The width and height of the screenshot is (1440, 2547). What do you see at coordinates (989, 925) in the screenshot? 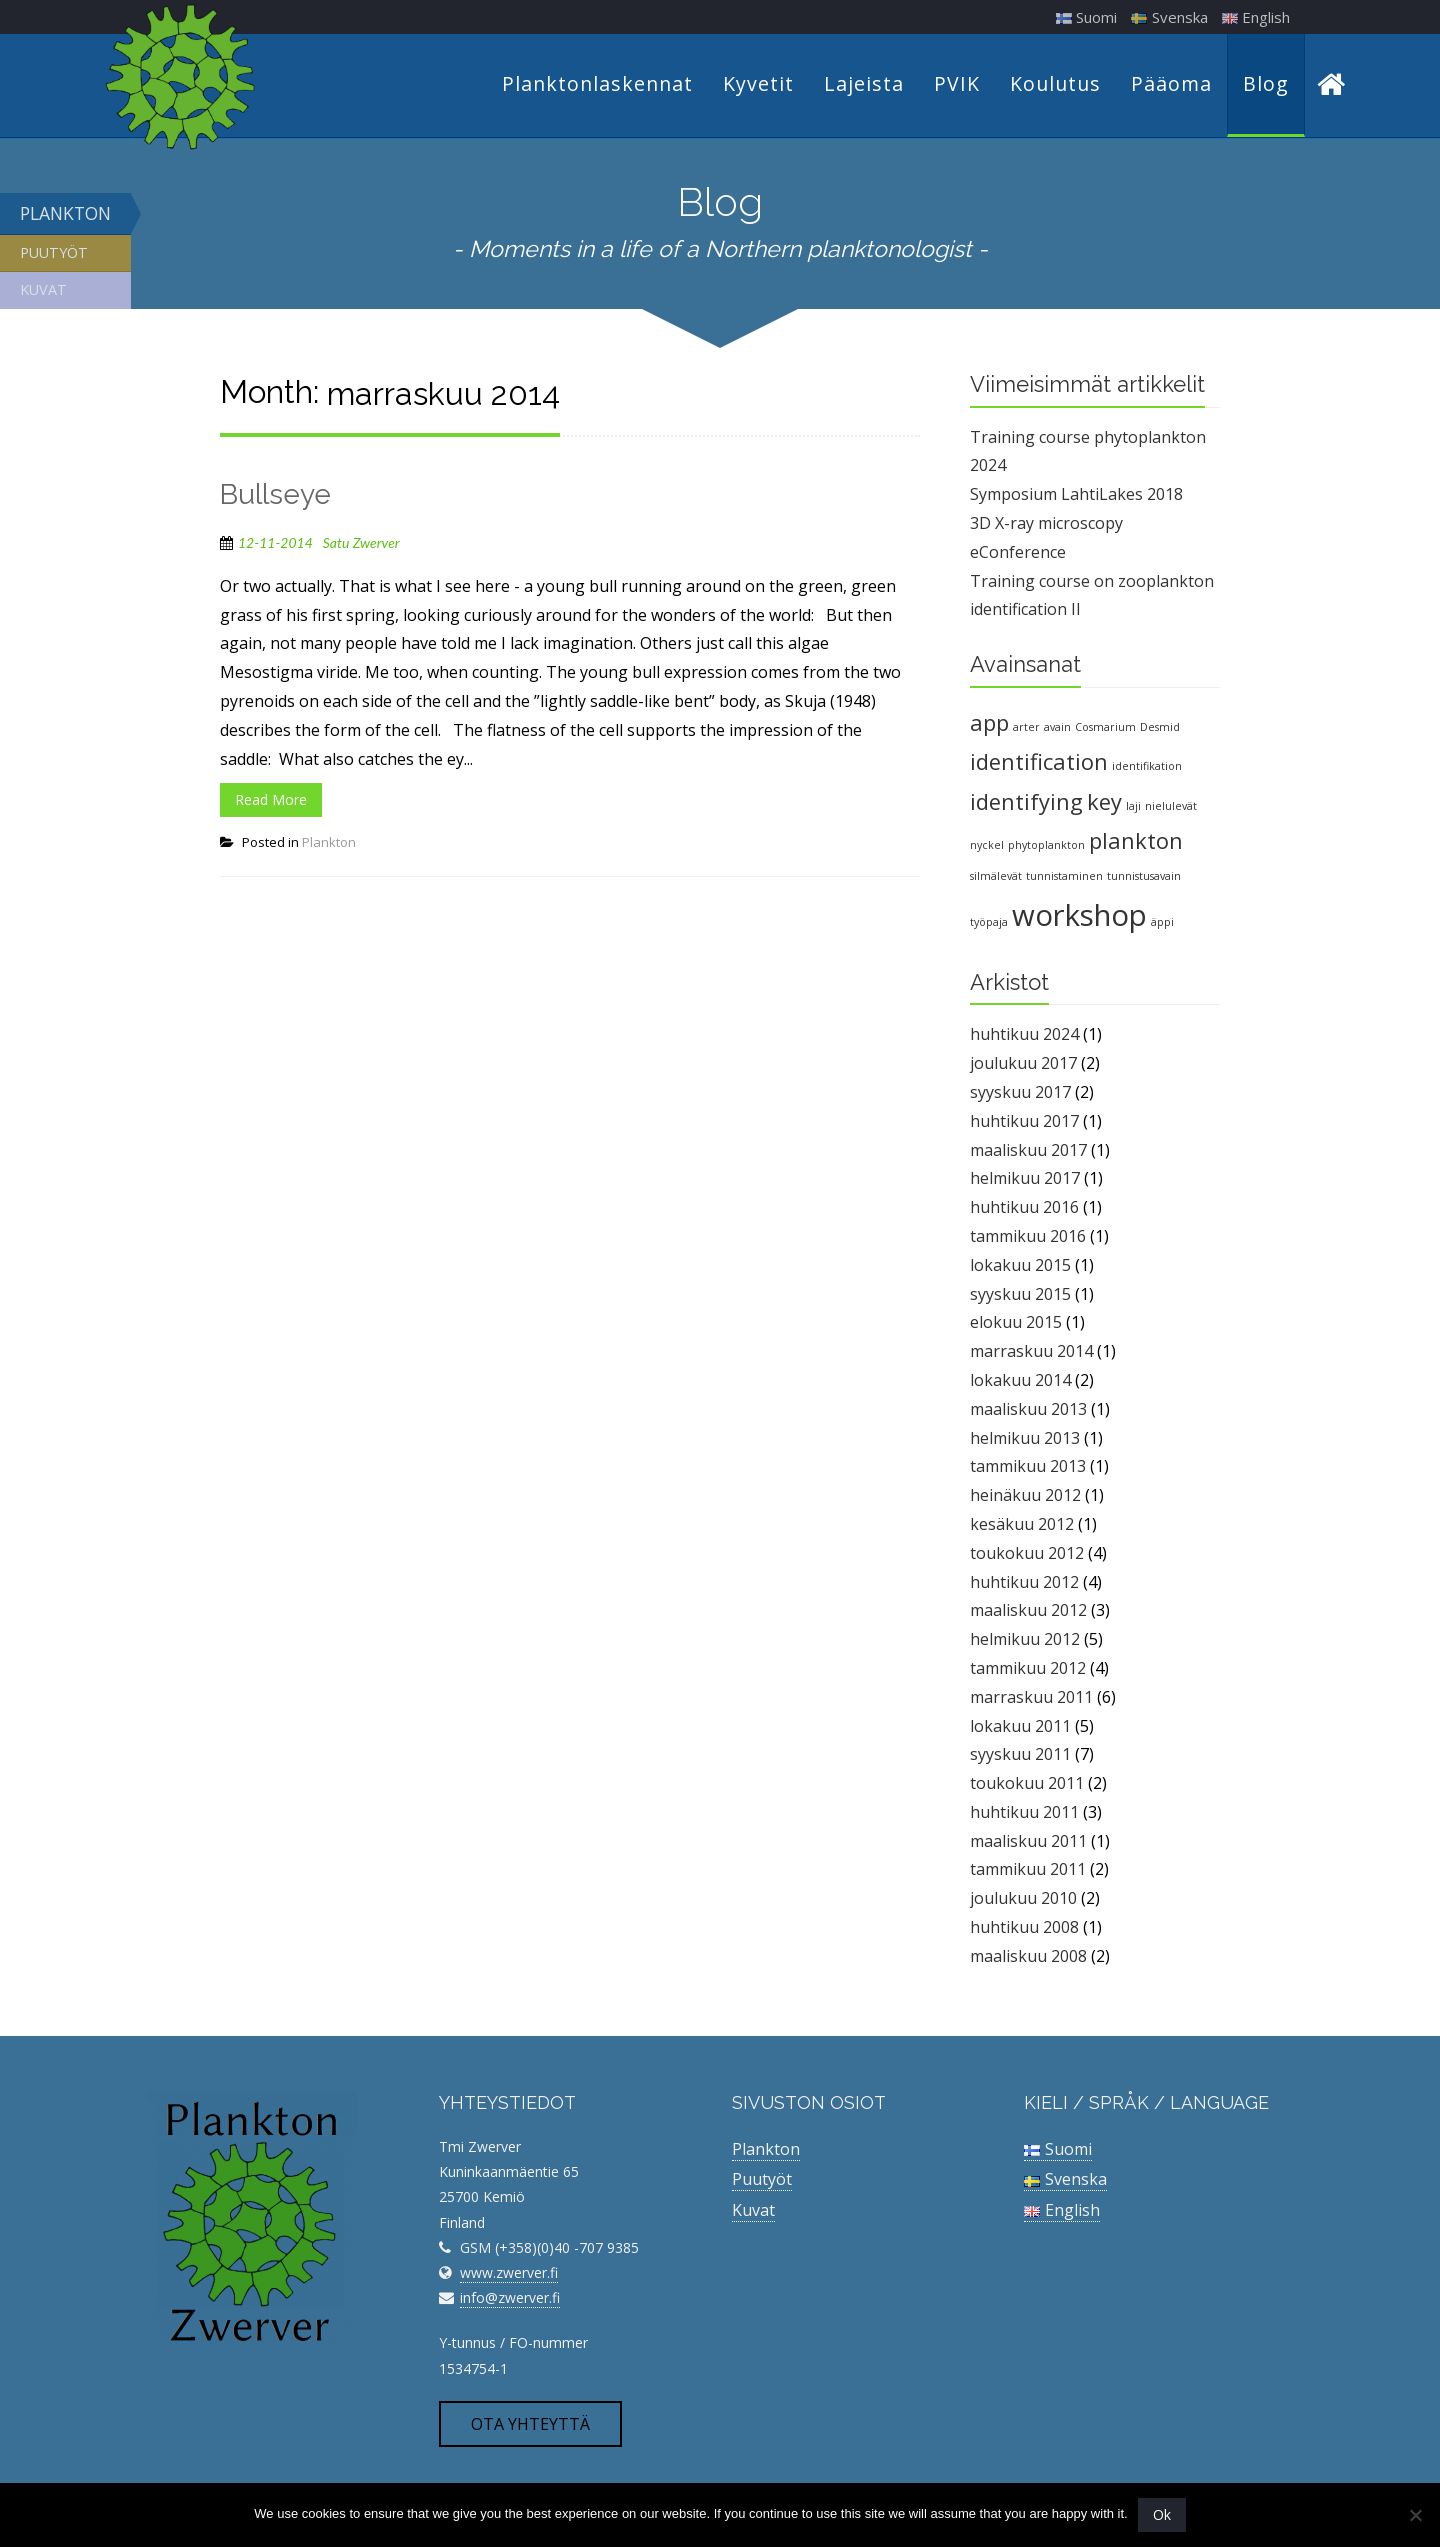
I see `työpaja [työpaja (1 kohde)]` at bounding box center [989, 925].